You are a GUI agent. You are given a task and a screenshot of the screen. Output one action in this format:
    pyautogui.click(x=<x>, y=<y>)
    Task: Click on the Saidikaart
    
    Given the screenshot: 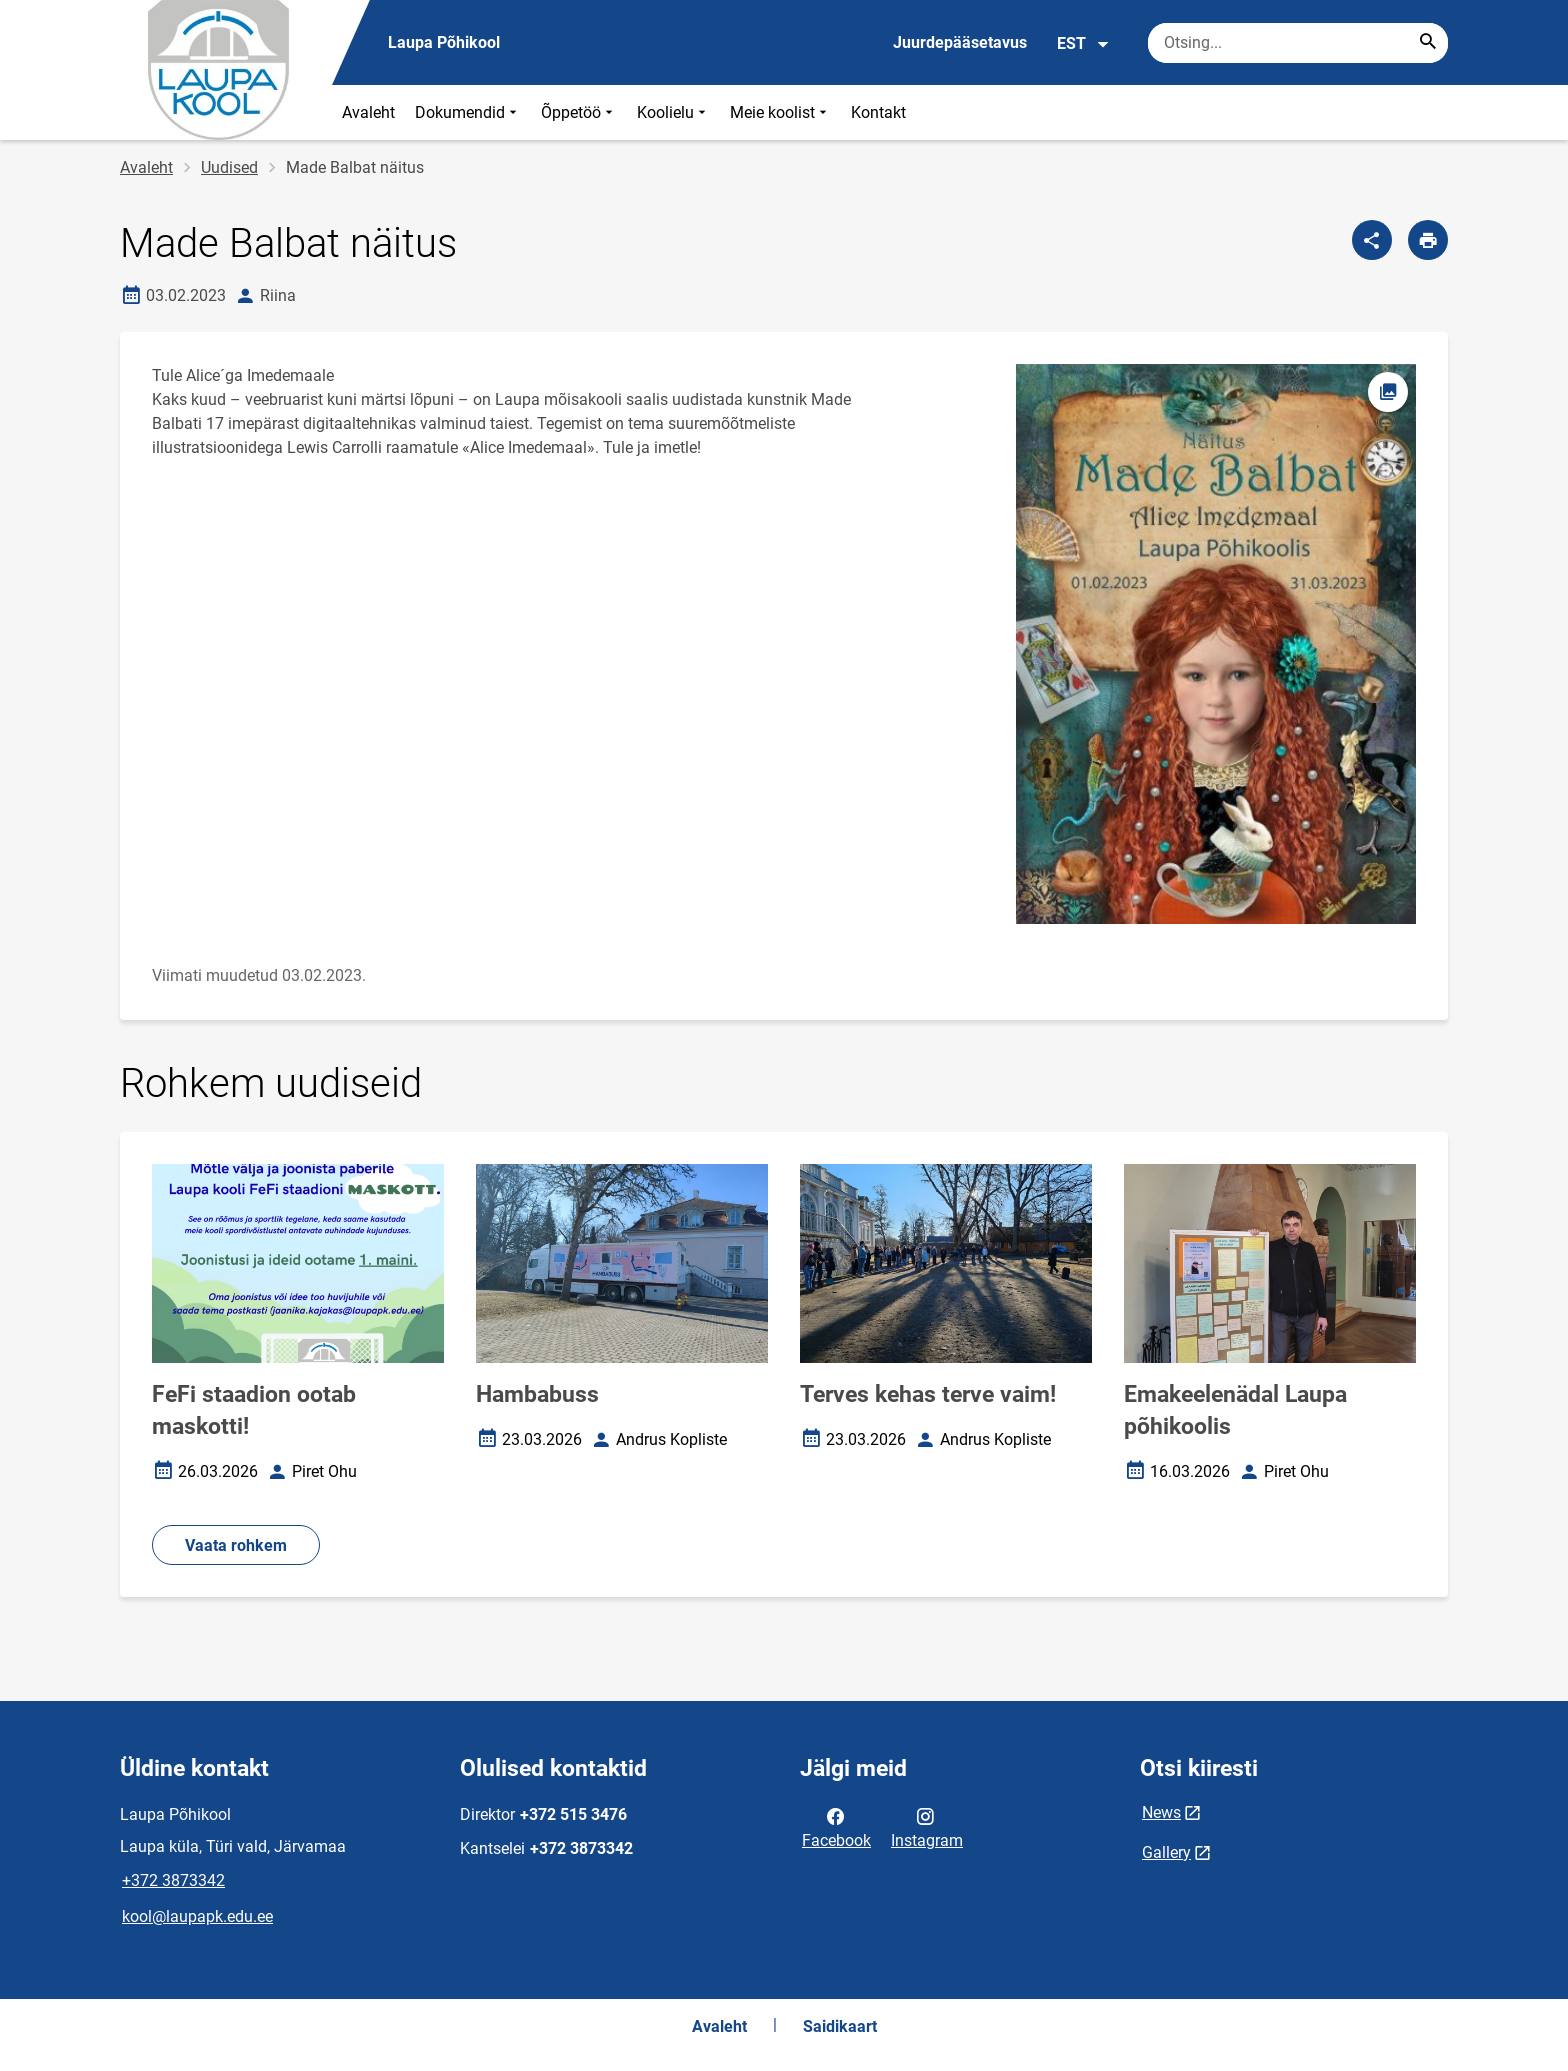 What is the action you would take?
    pyautogui.click(x=840, y=2026)
    